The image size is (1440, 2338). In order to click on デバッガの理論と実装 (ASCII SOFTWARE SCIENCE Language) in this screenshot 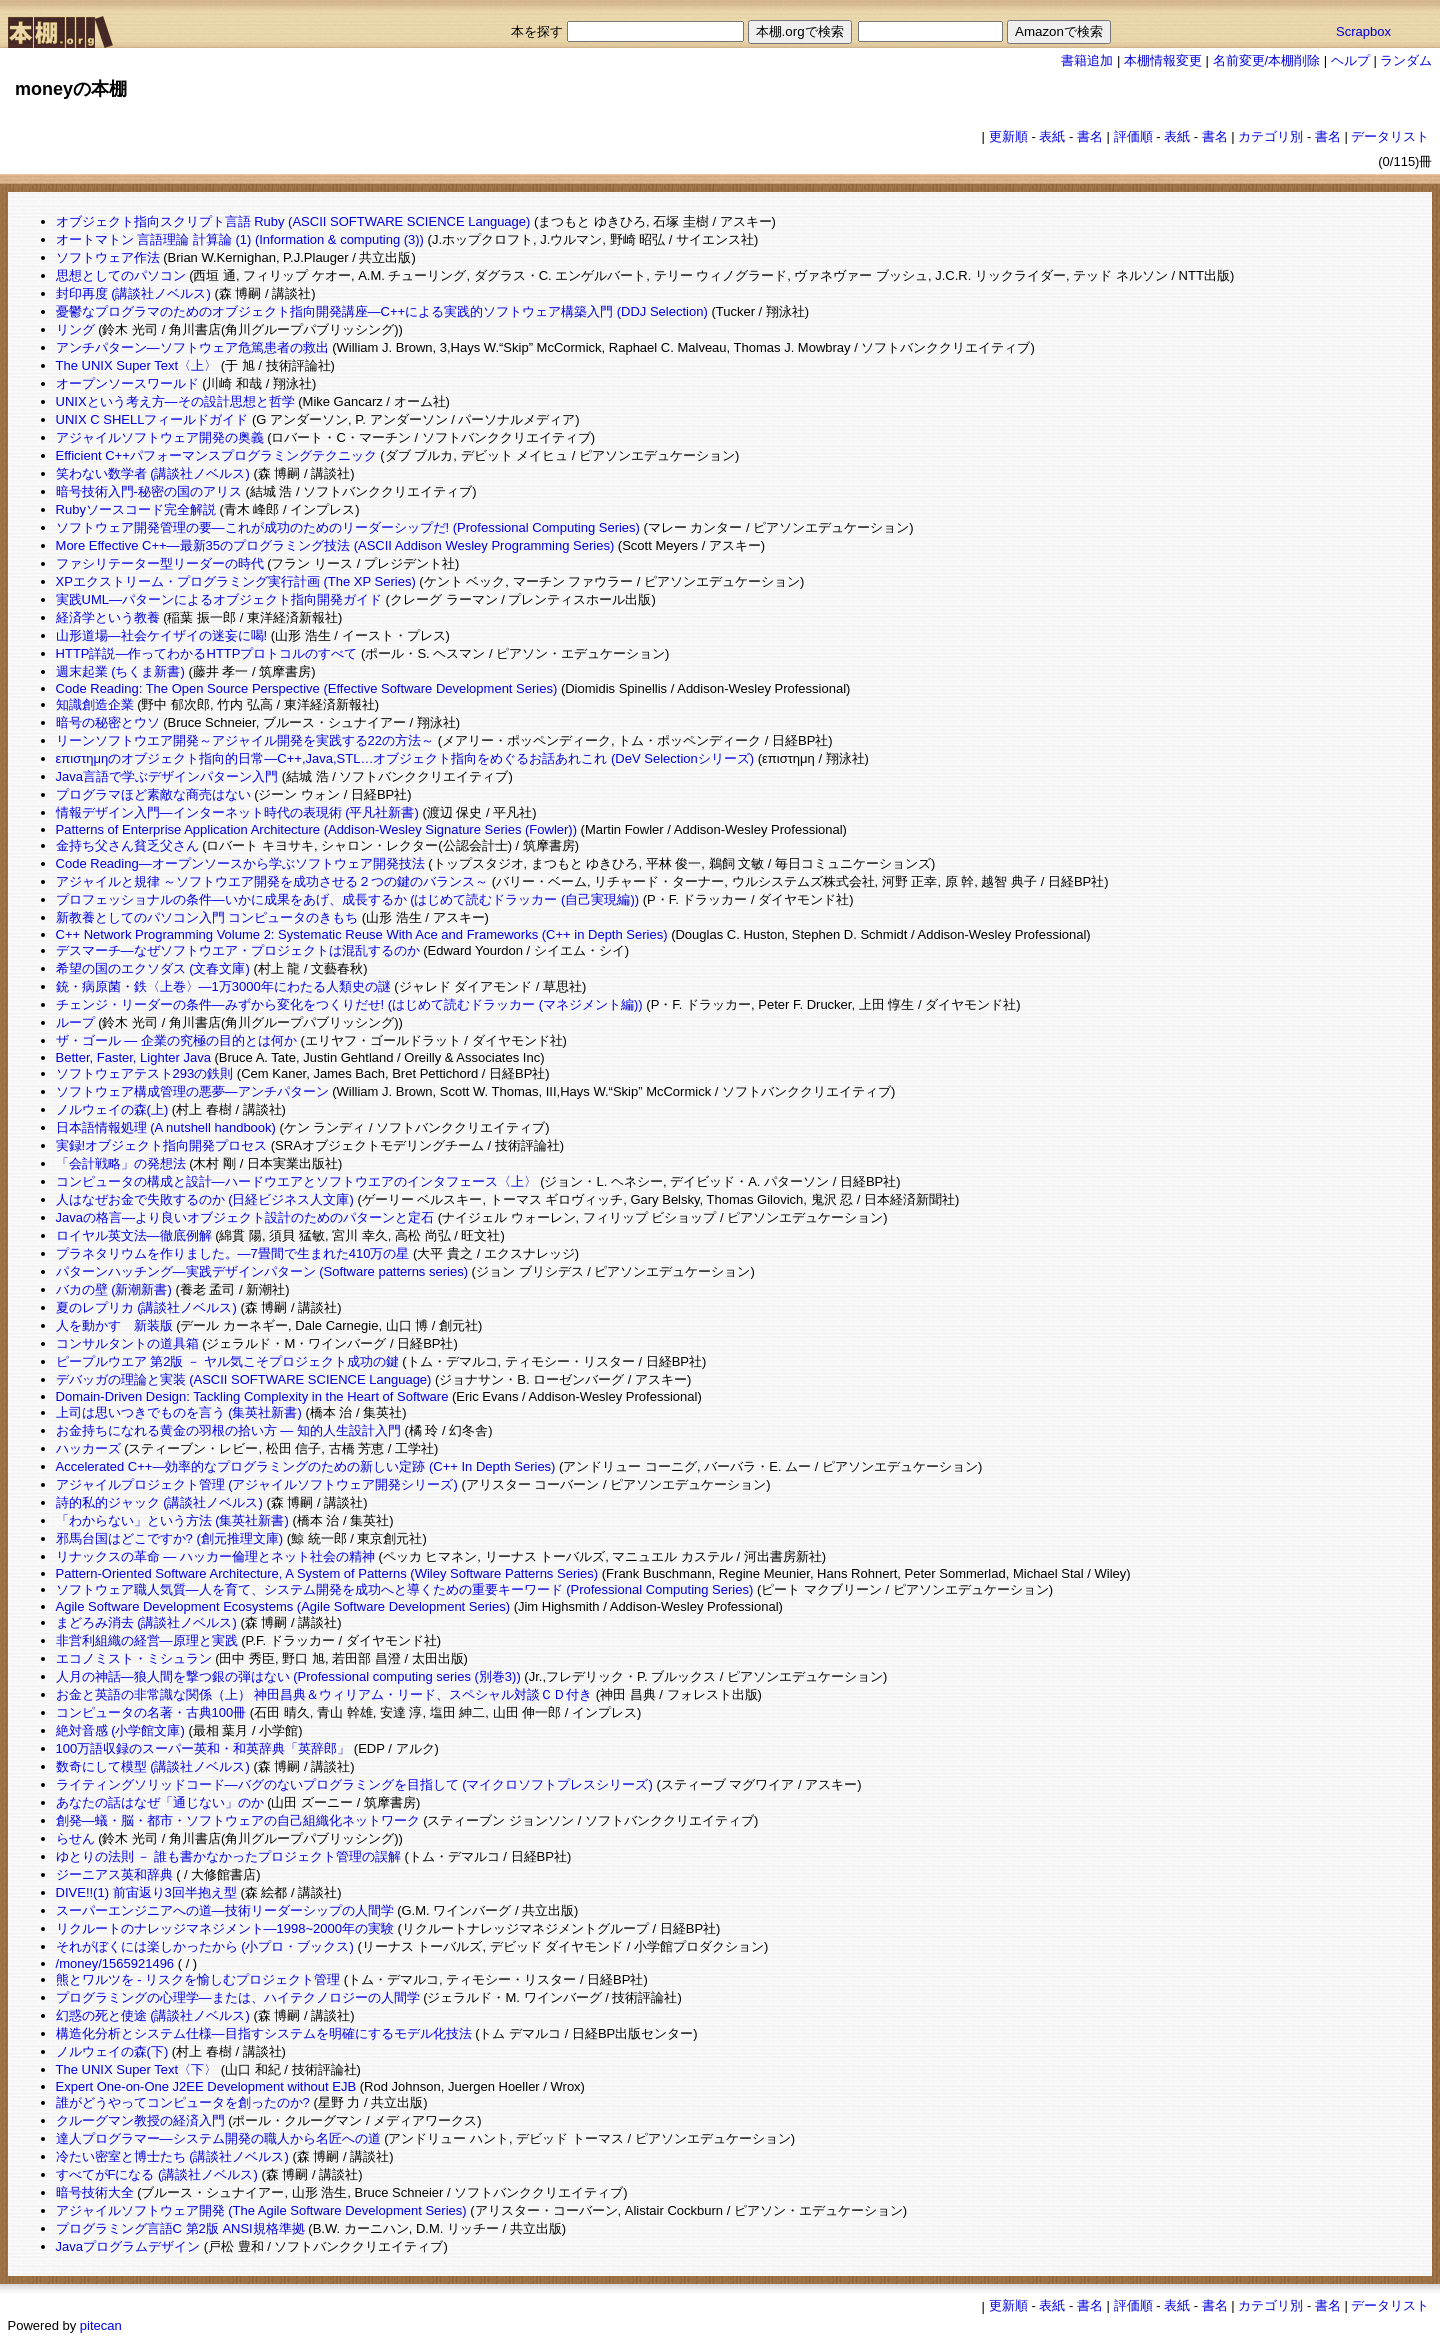, I will do `click(244, 1379)`.